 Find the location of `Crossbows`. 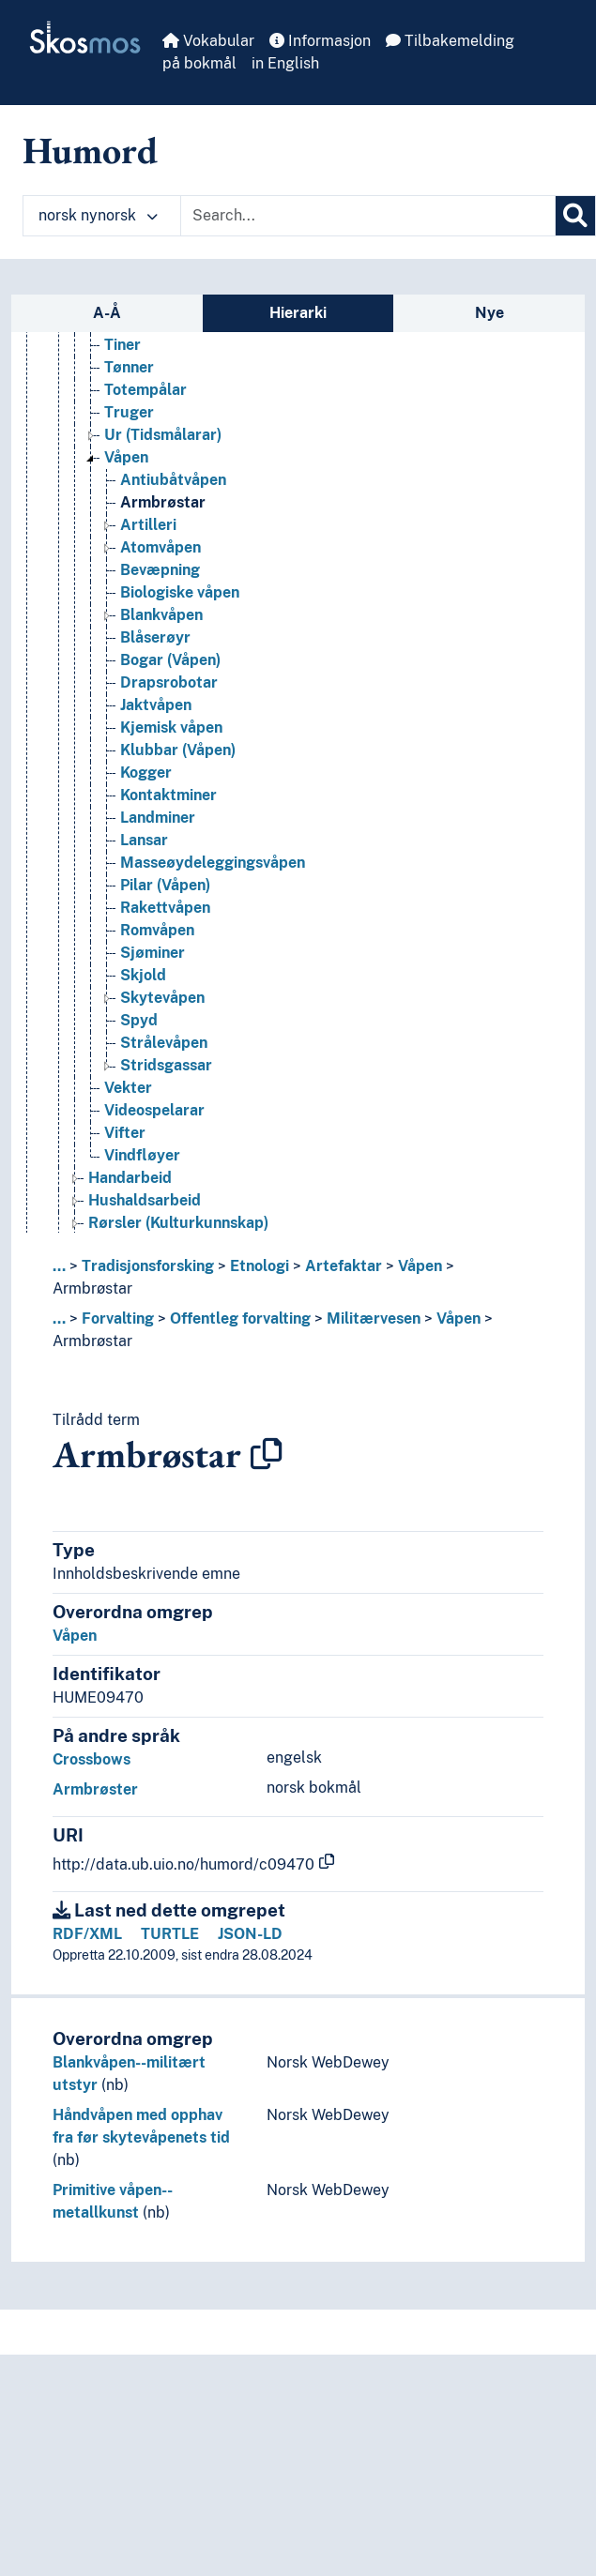

Crossbows is located at coordinates (91, 1759).